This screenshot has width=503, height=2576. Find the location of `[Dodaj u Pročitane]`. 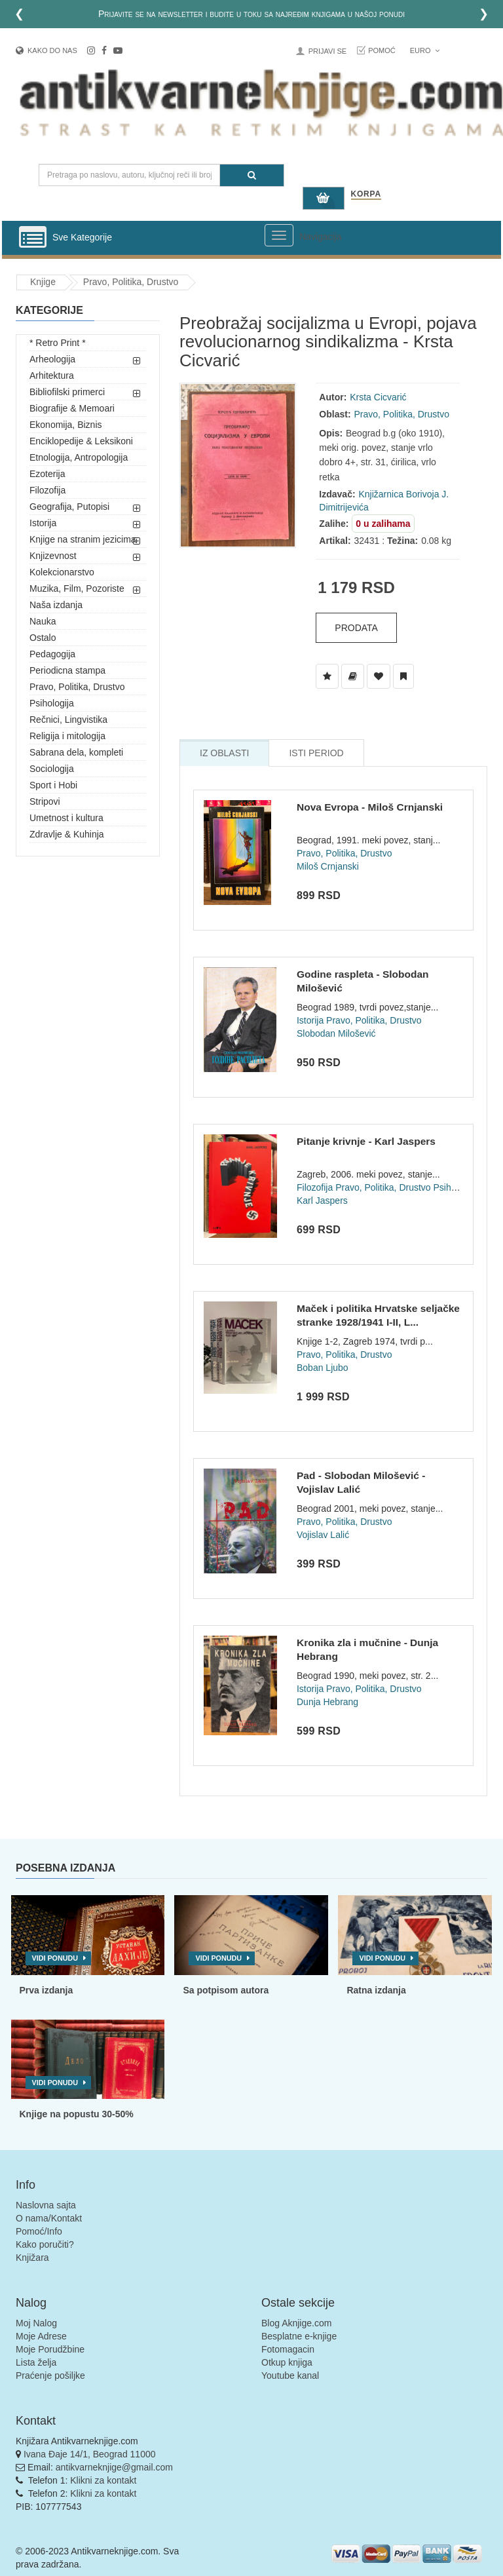

[Dodaj u Pročitane] is located at coordinates (403, 676).